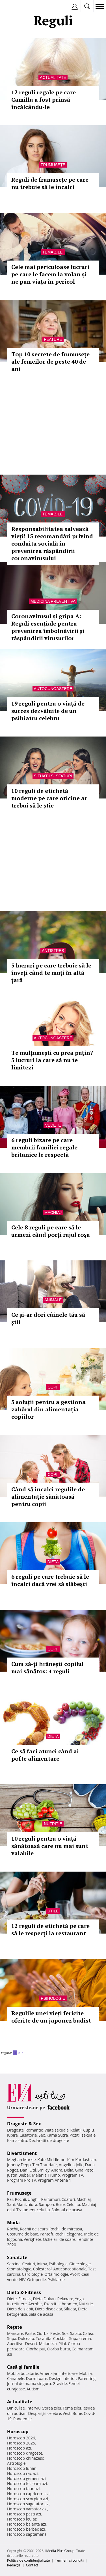 The width and height of the screenshot is (106, 2576). I want to click on Sănătate, so click(17, 2257).